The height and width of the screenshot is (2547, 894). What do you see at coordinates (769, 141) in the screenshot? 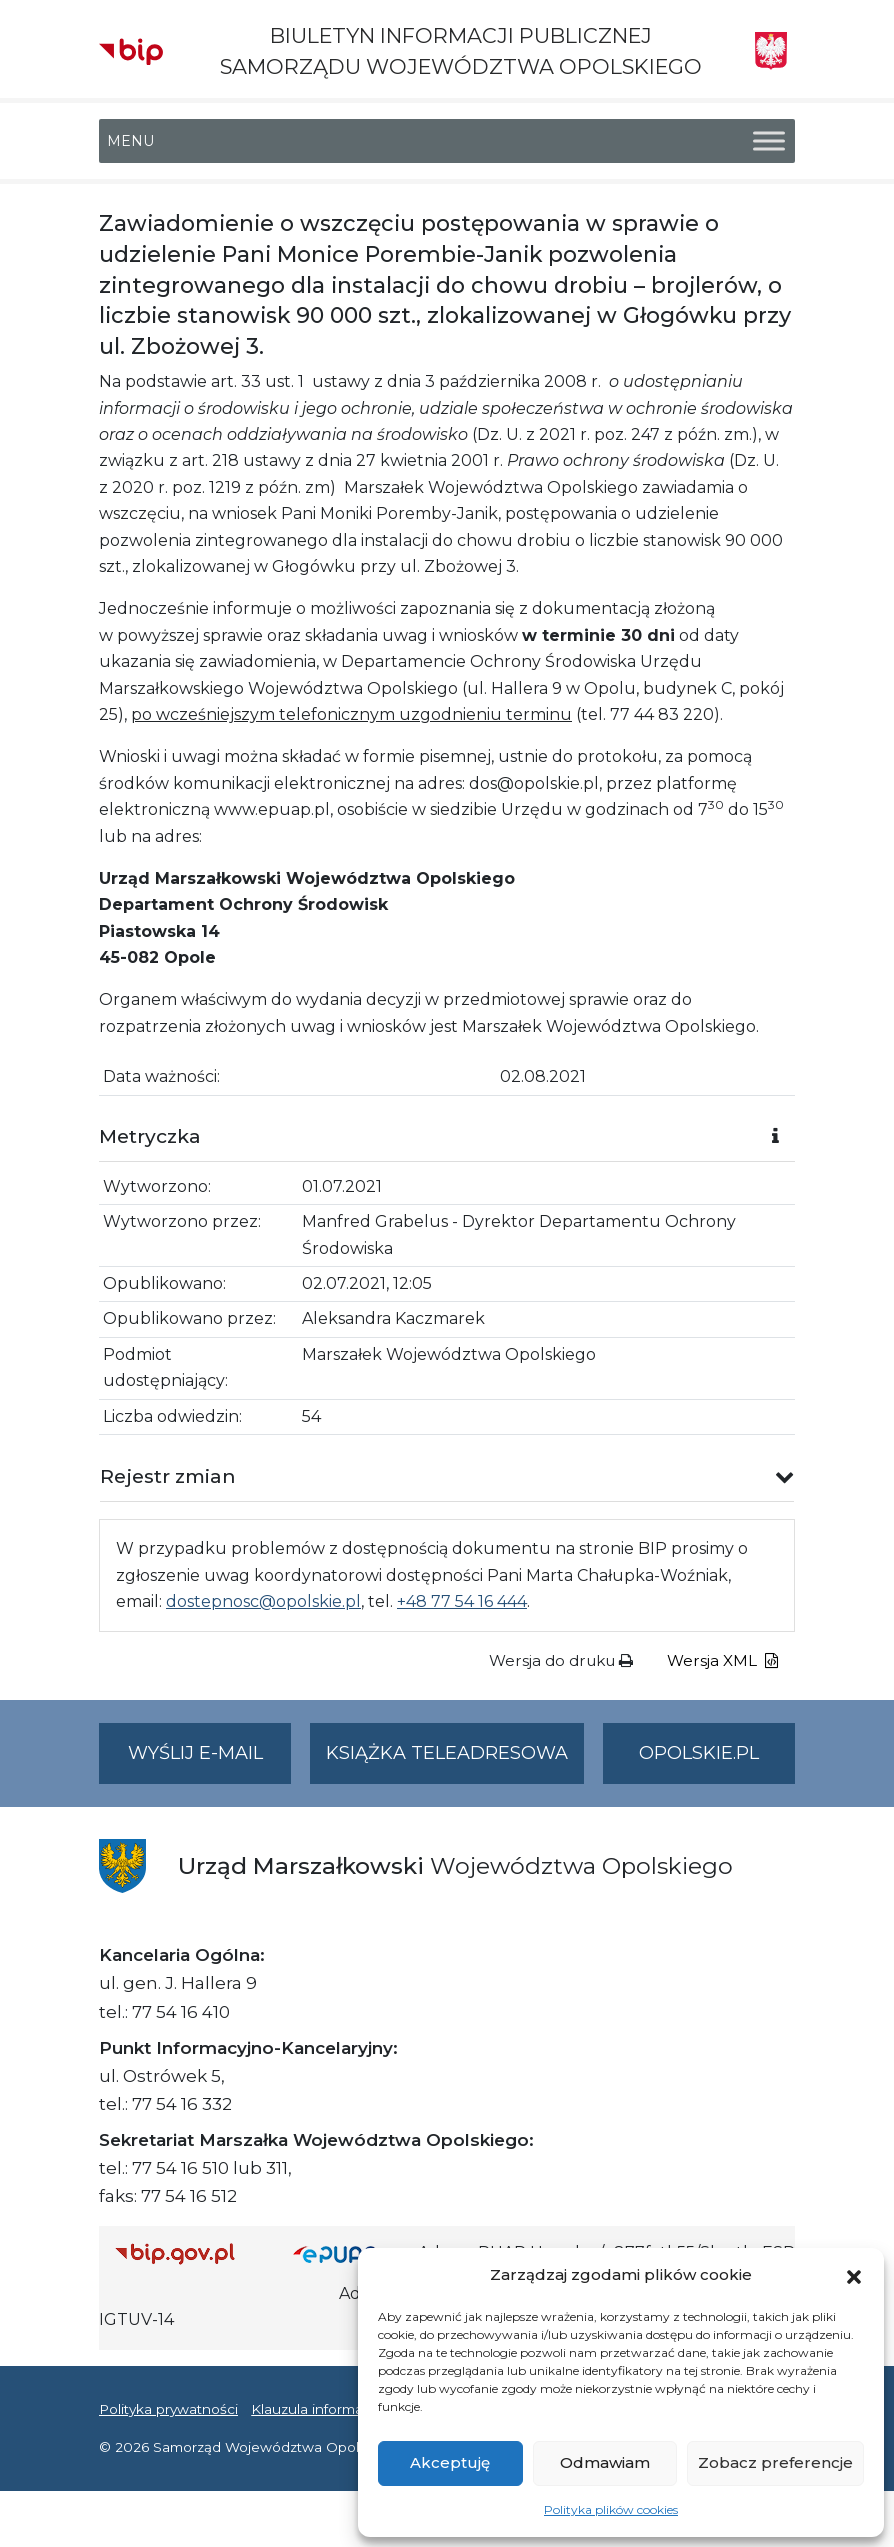
I see `[Toggle Menu]` at bounding box center [769, 141].